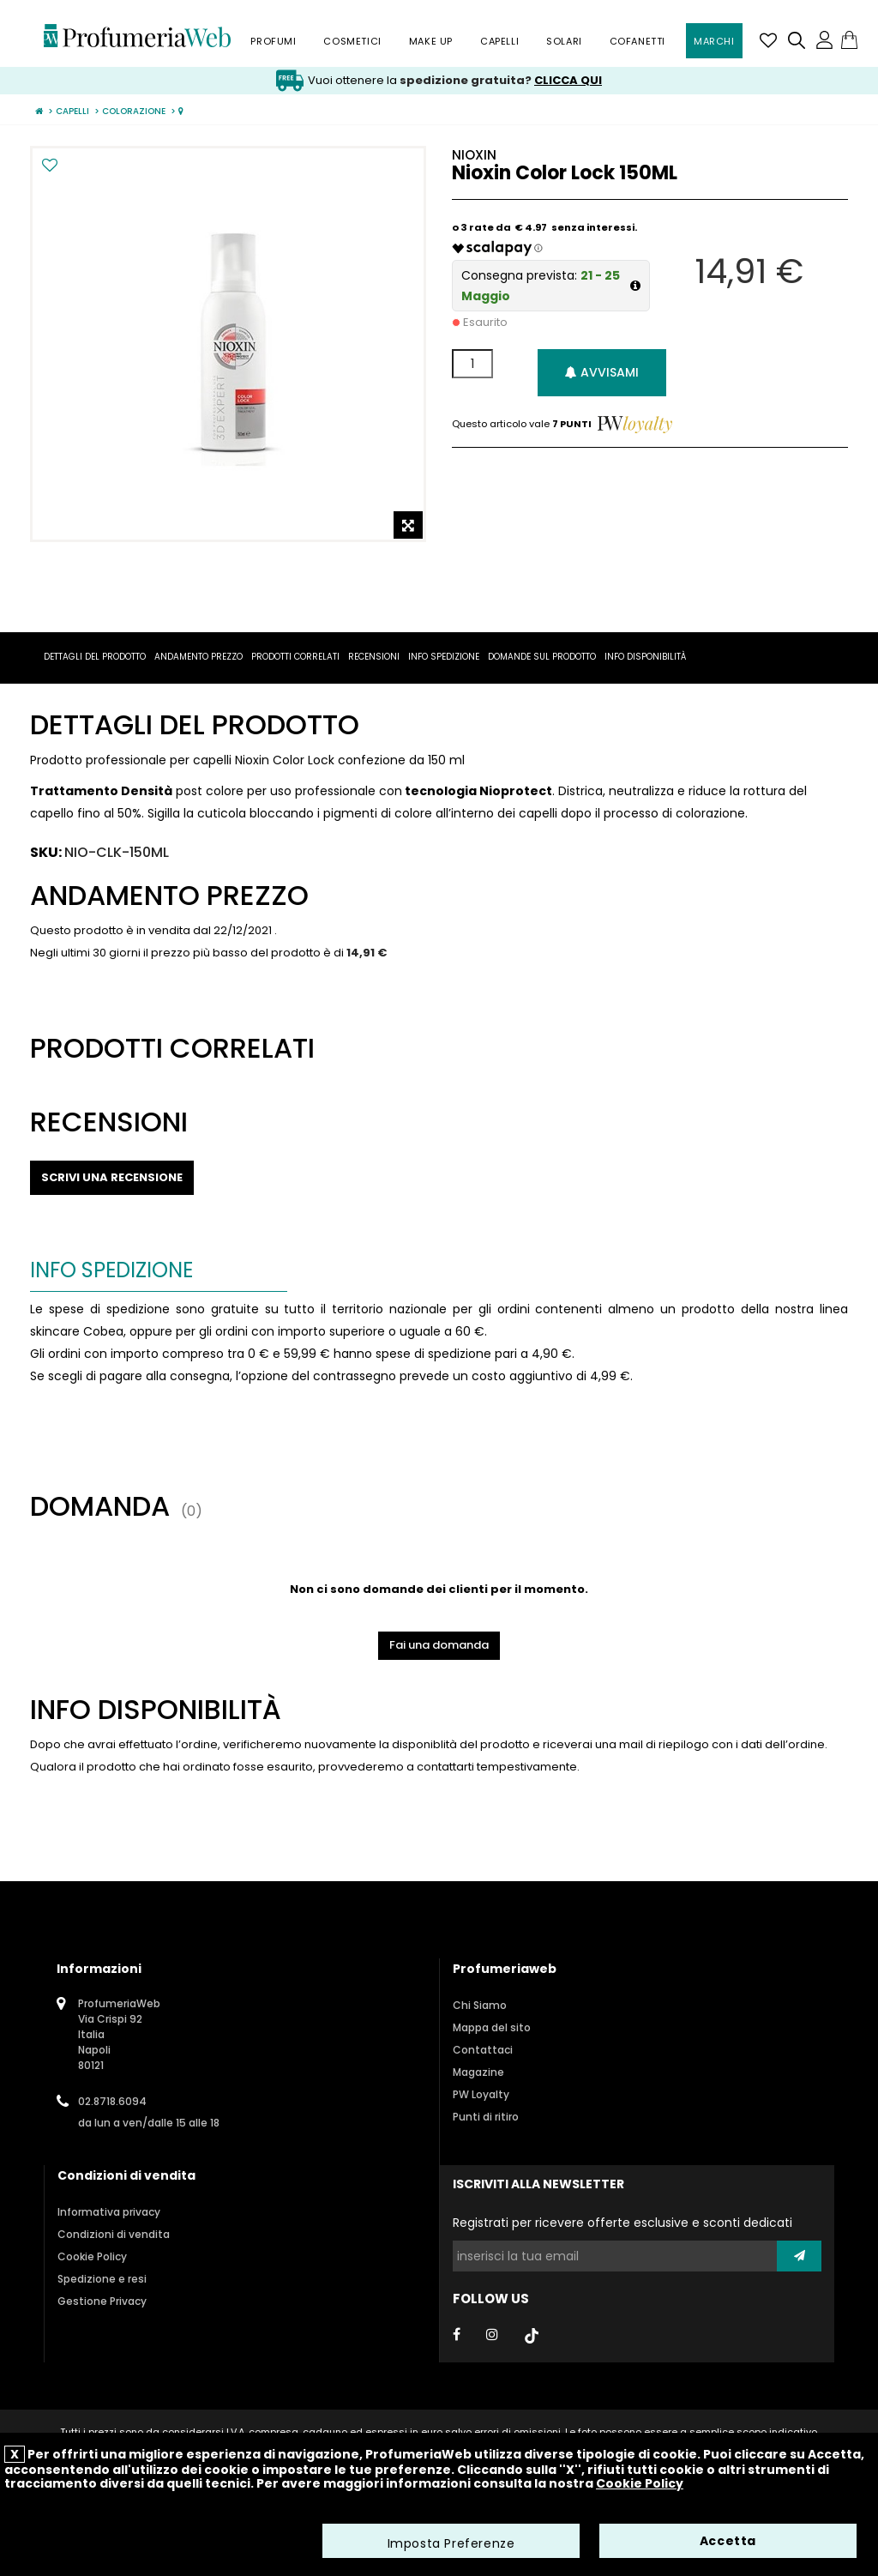 The image size is (878, 2576). Describe the element at coordinates (622, 2222) in the screenshot. I see `Registrati per ricevere offerte esclusive e sconti dedicati` at that location.